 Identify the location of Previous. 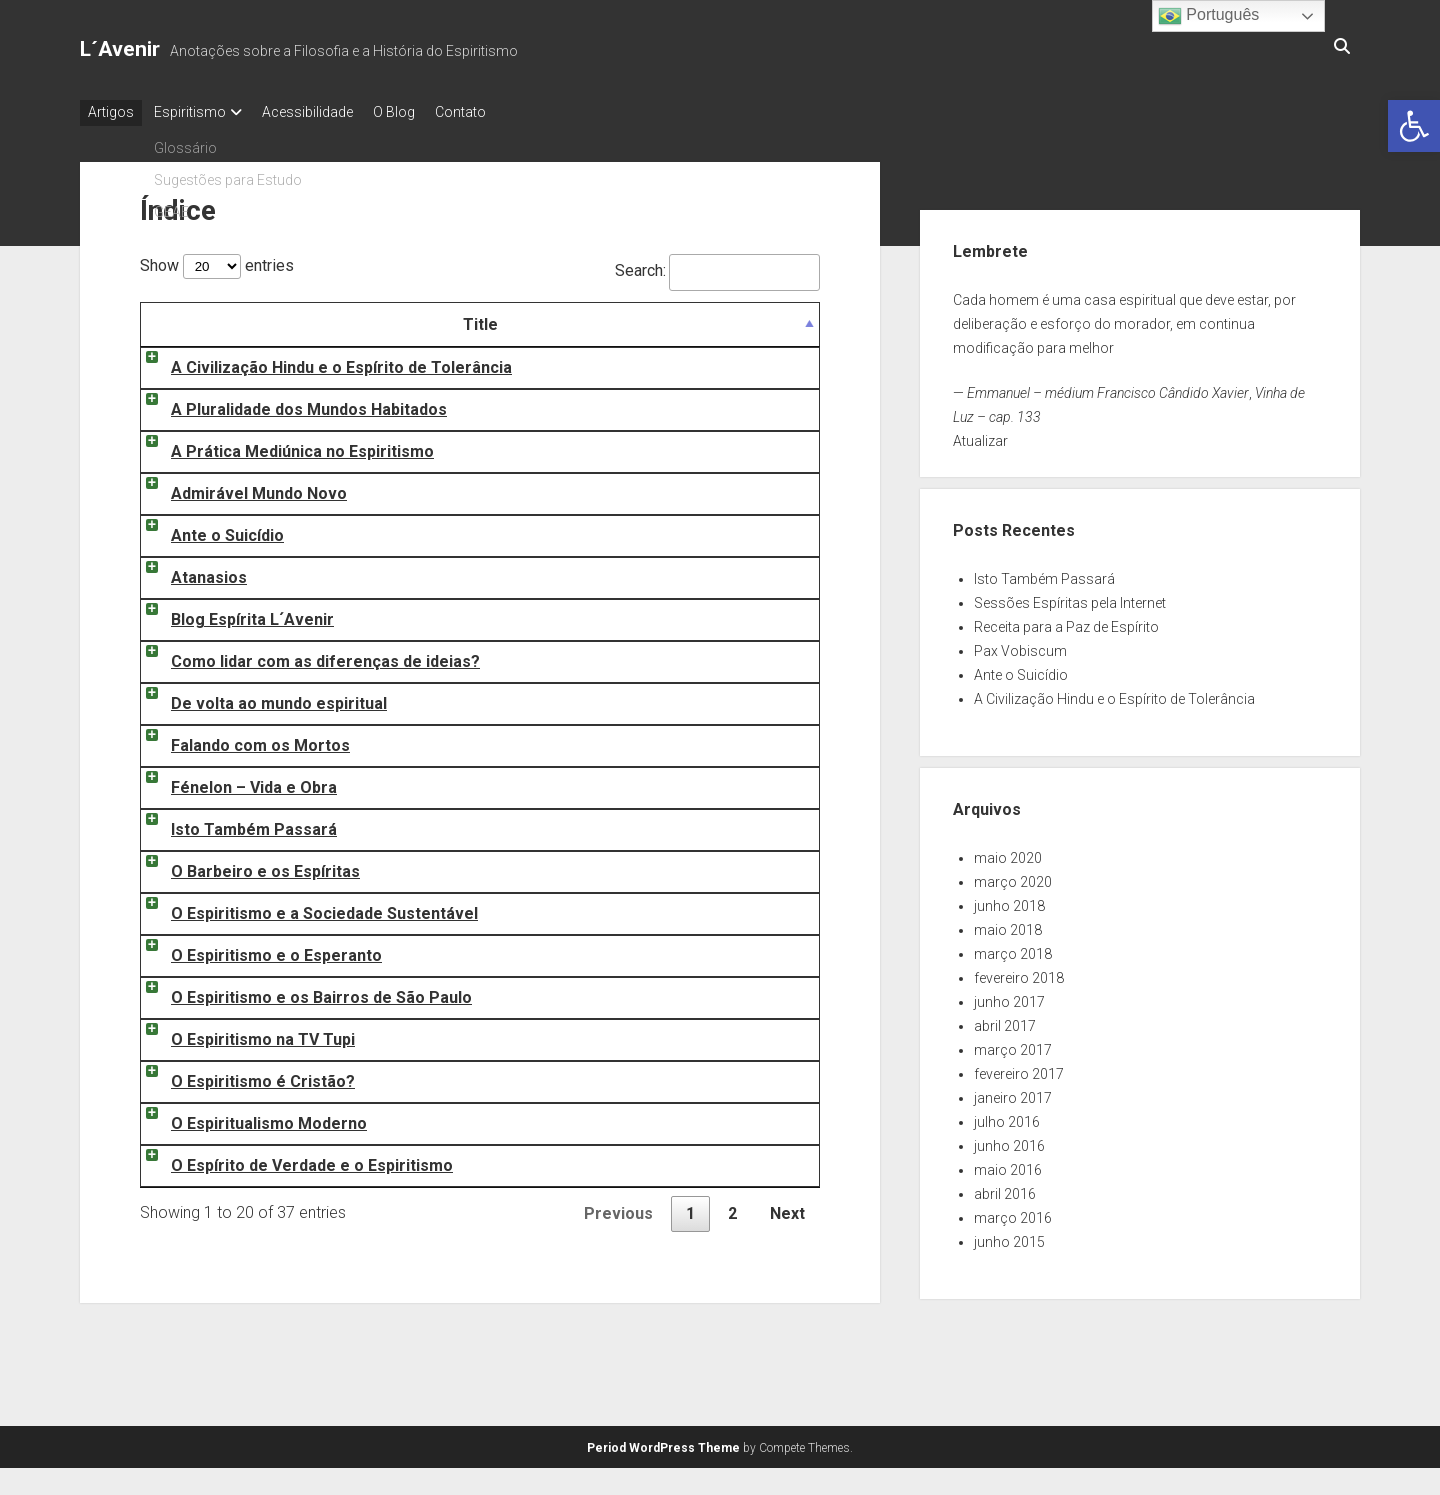
(618, 1207).